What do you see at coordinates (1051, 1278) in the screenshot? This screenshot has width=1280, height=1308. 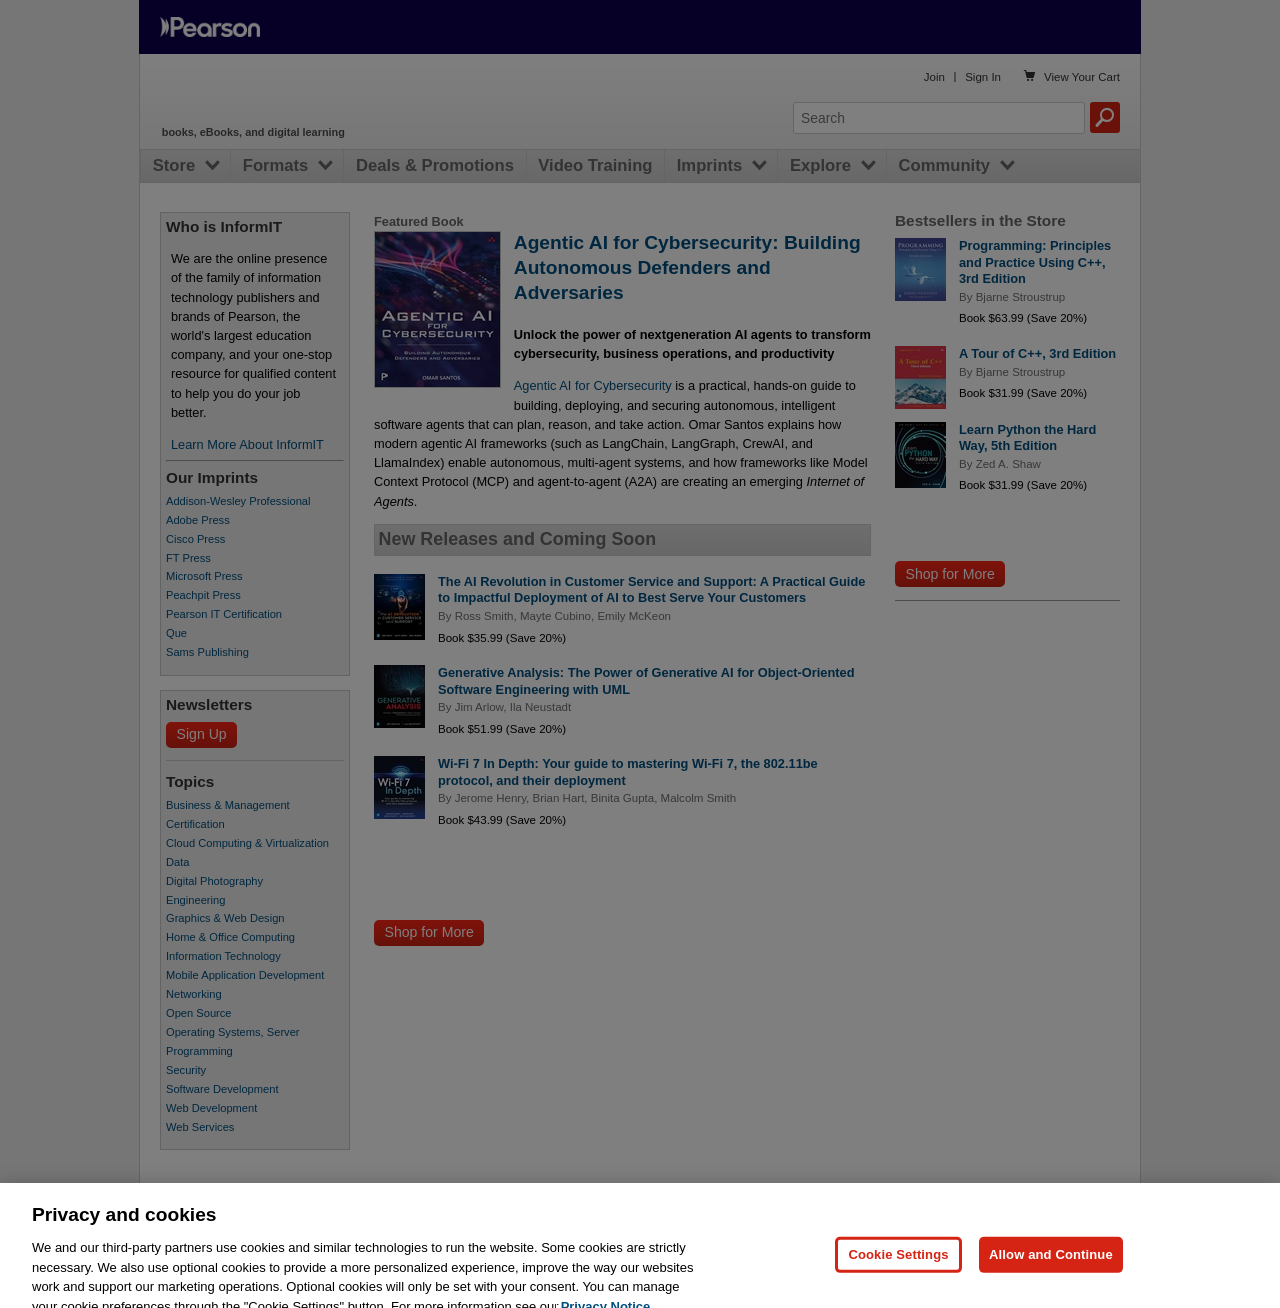 I see `Allow and Continue` at bounding box center [1051, 1278].